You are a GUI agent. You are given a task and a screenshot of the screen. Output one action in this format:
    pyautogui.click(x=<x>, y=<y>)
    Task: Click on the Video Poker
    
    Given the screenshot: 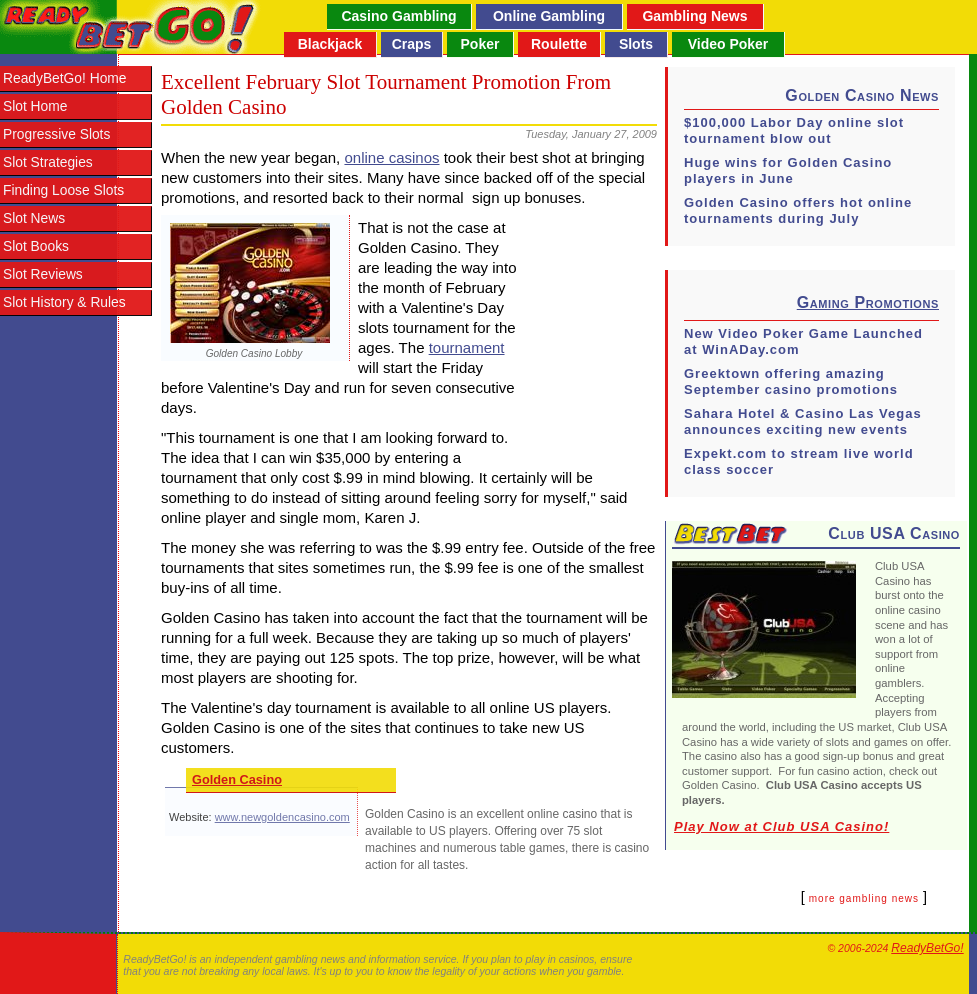 What is the action you would take?
    pyautogui.click(x=728, y=44)
    